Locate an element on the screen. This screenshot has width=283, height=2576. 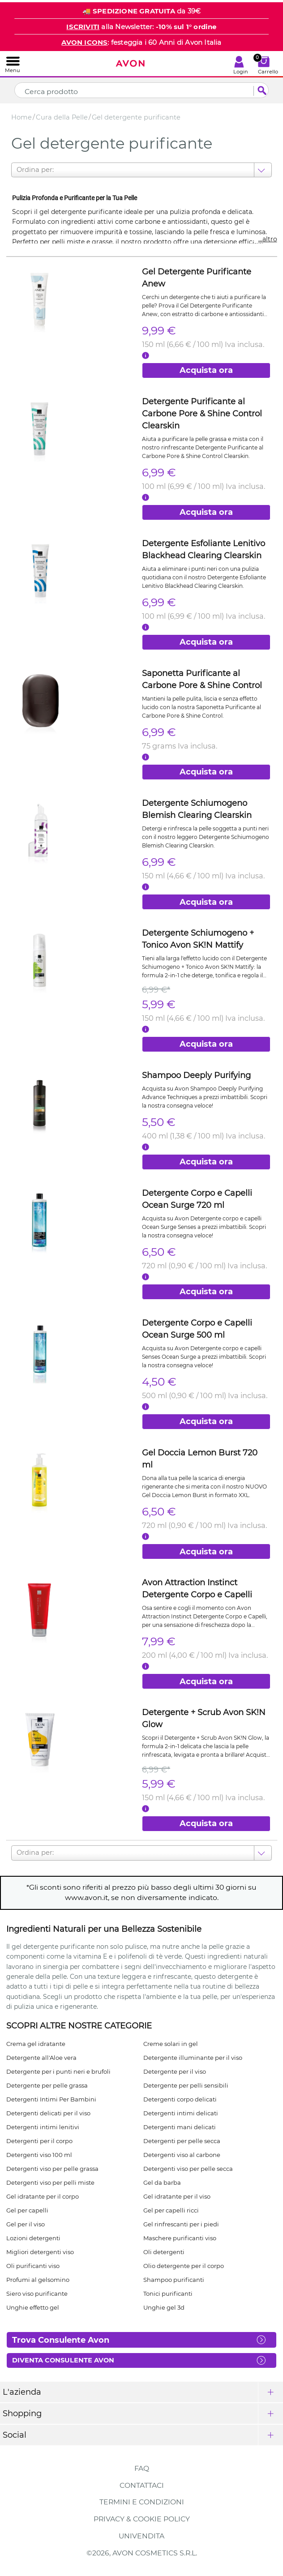
Detergente per il viso is located at coordinates (174, 2071).